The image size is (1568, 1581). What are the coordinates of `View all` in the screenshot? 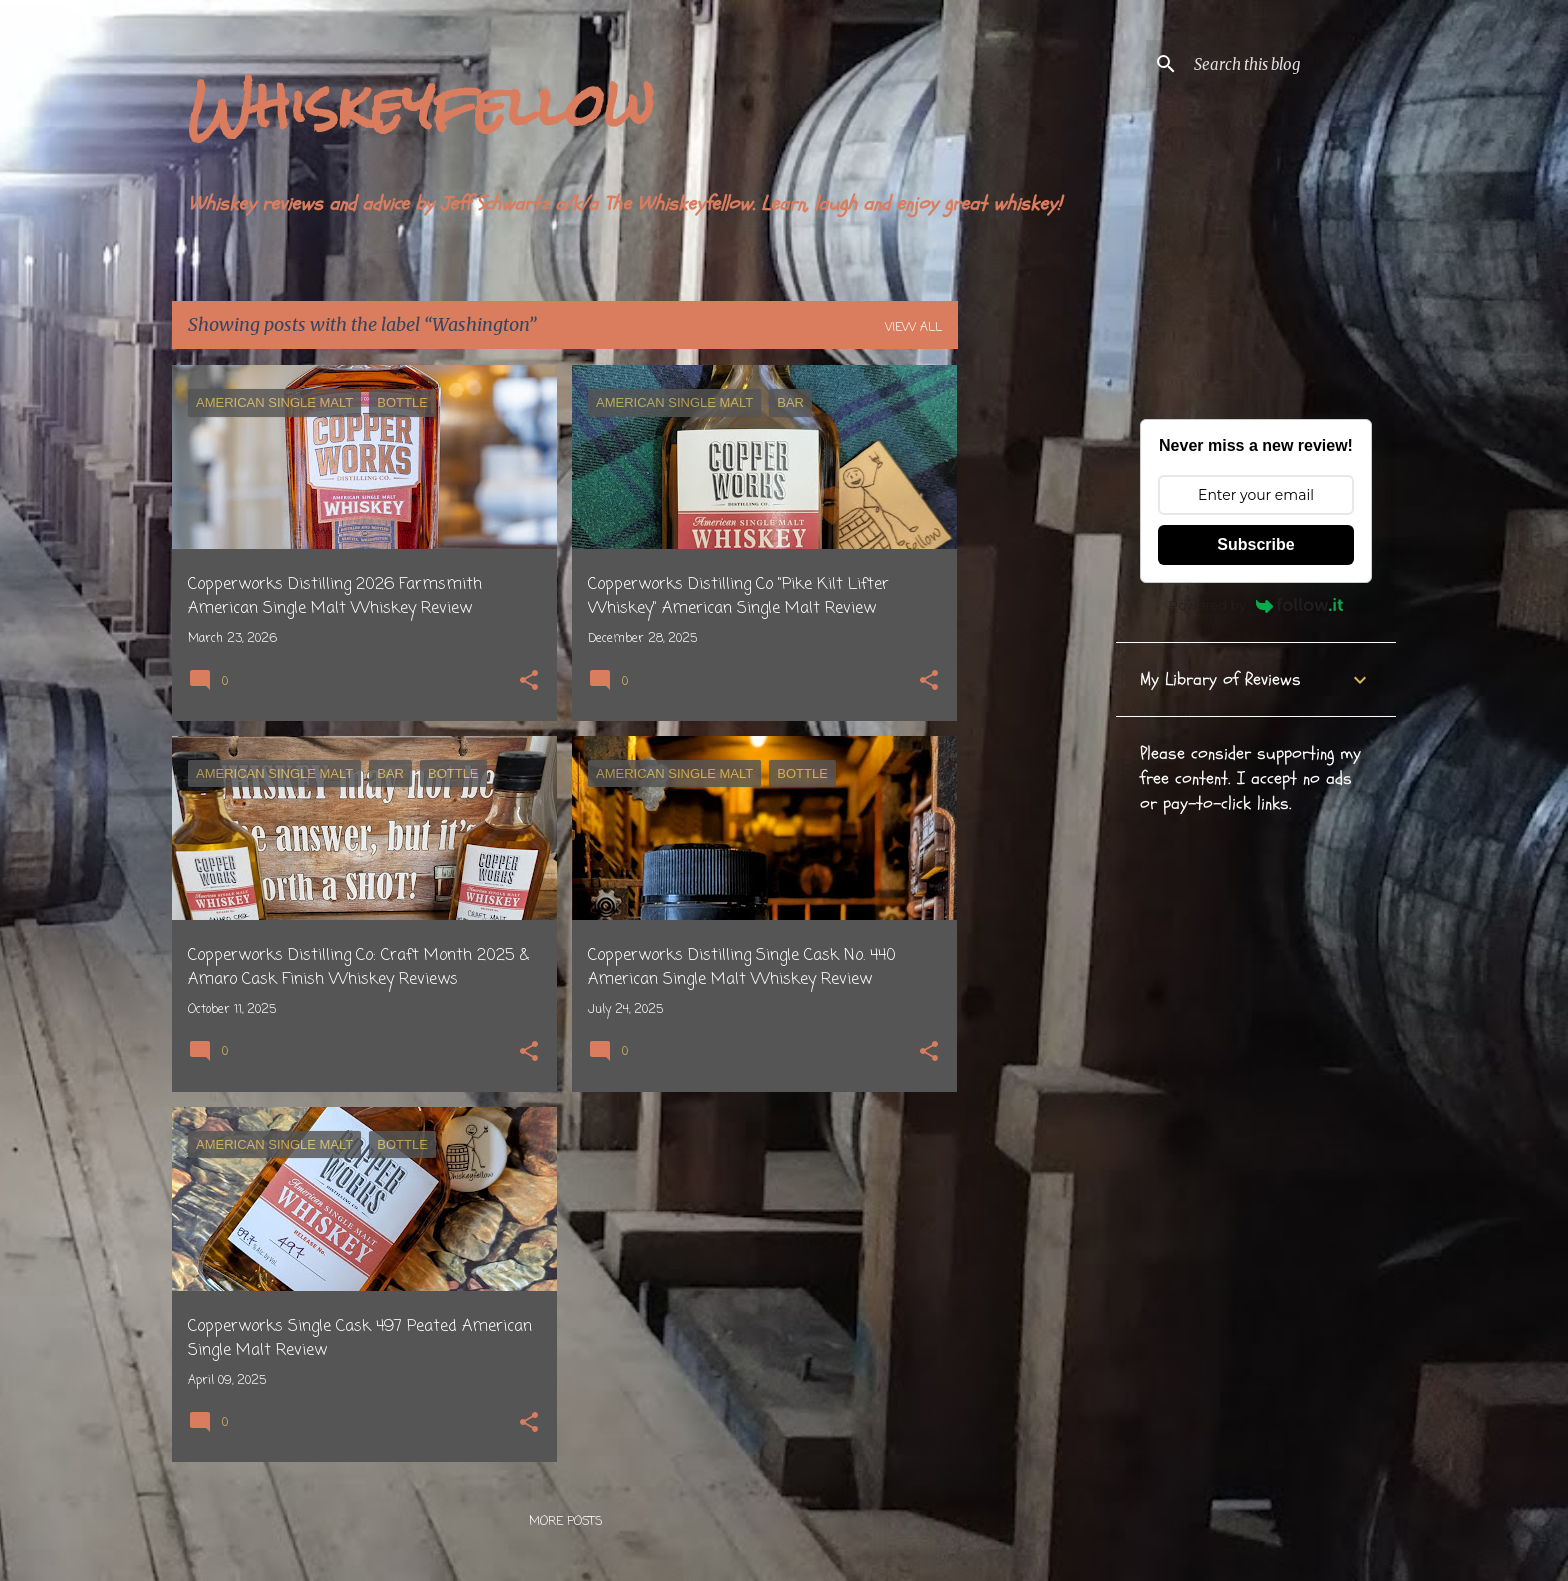 It's located at (913, 328).